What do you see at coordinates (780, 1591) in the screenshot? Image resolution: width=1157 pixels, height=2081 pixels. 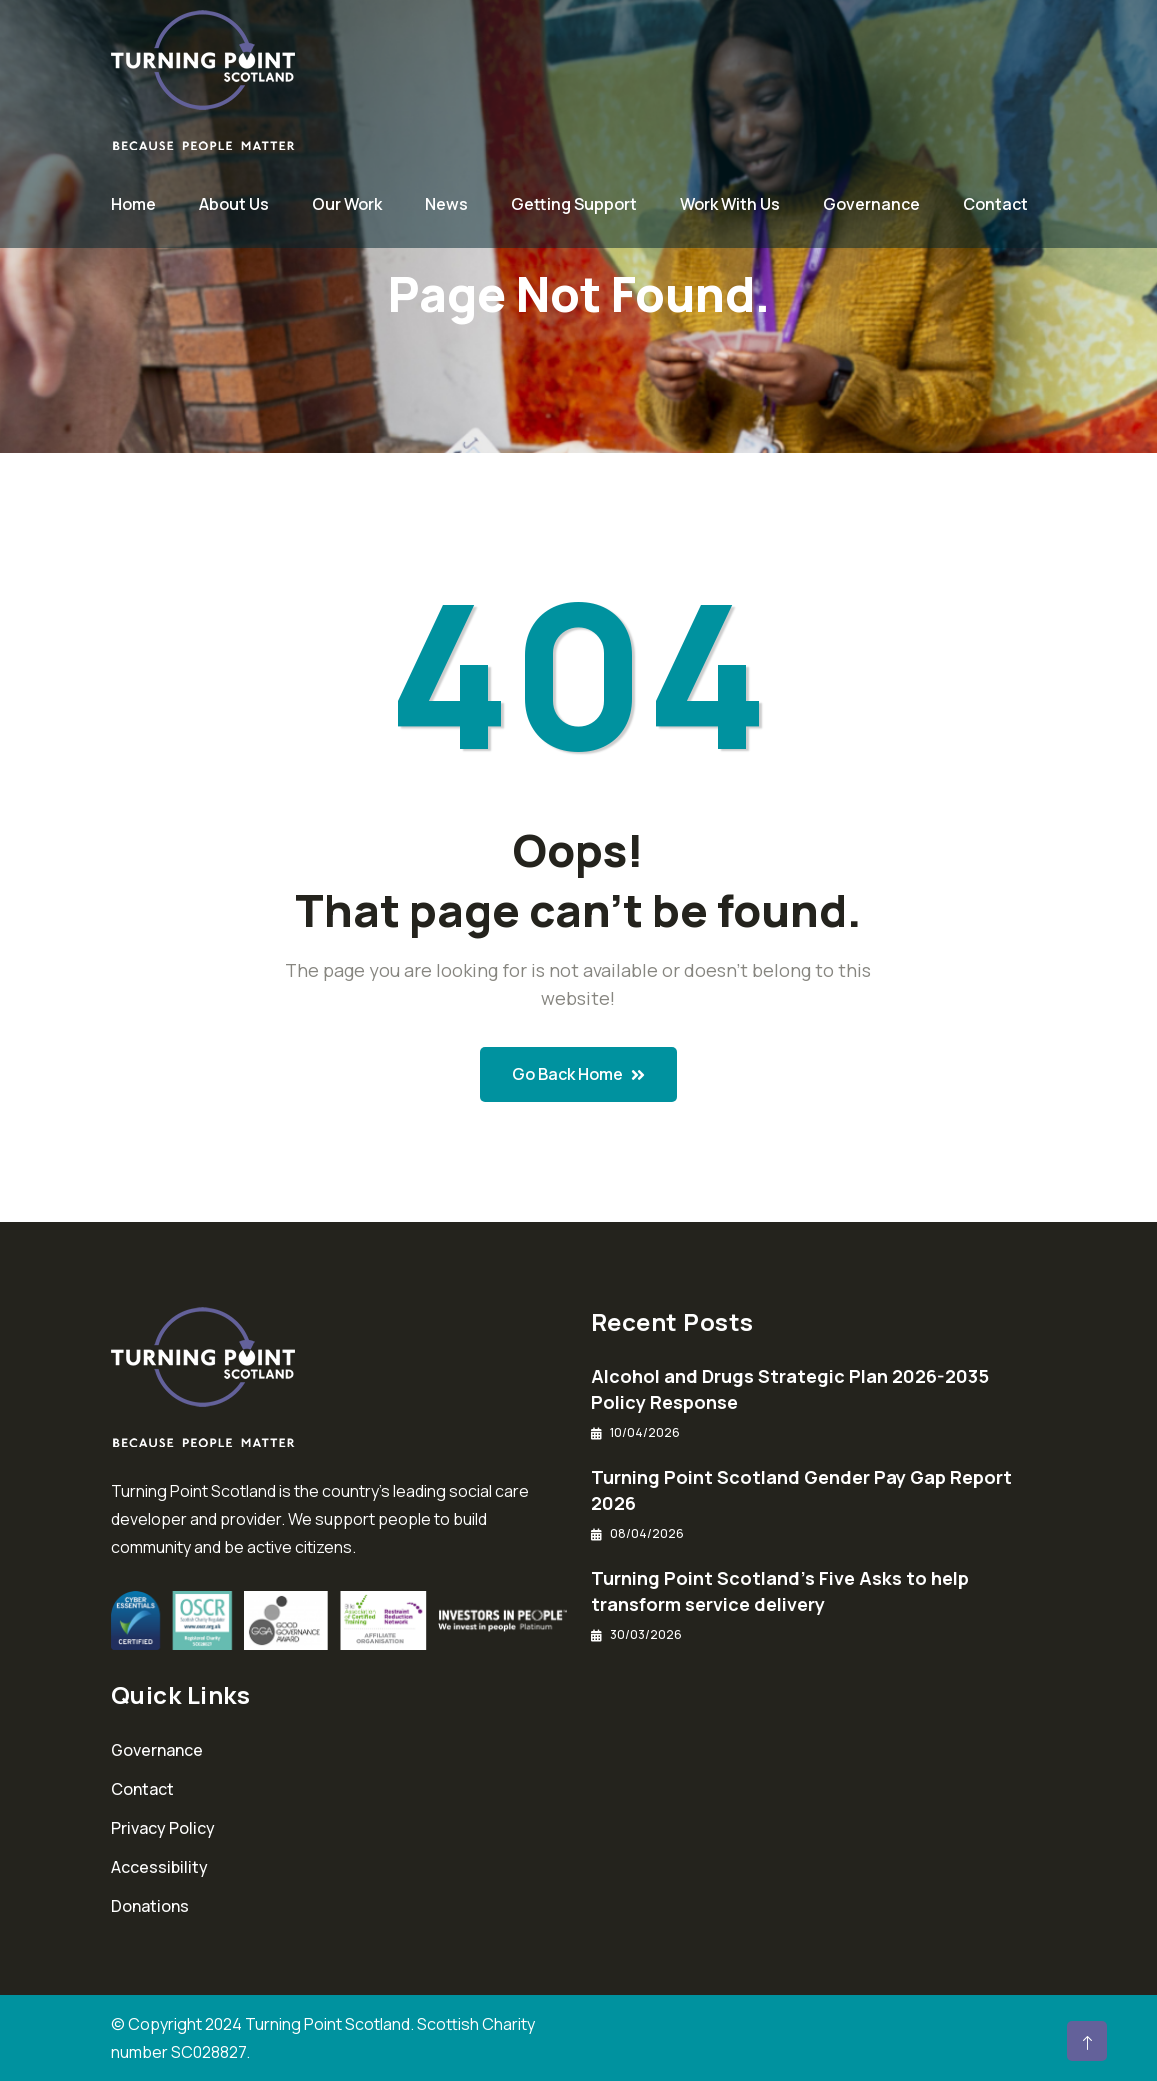 I see `Turning Point Scotland’s Five Asks to help transform service delivery` at bounding box center [780, 1591].